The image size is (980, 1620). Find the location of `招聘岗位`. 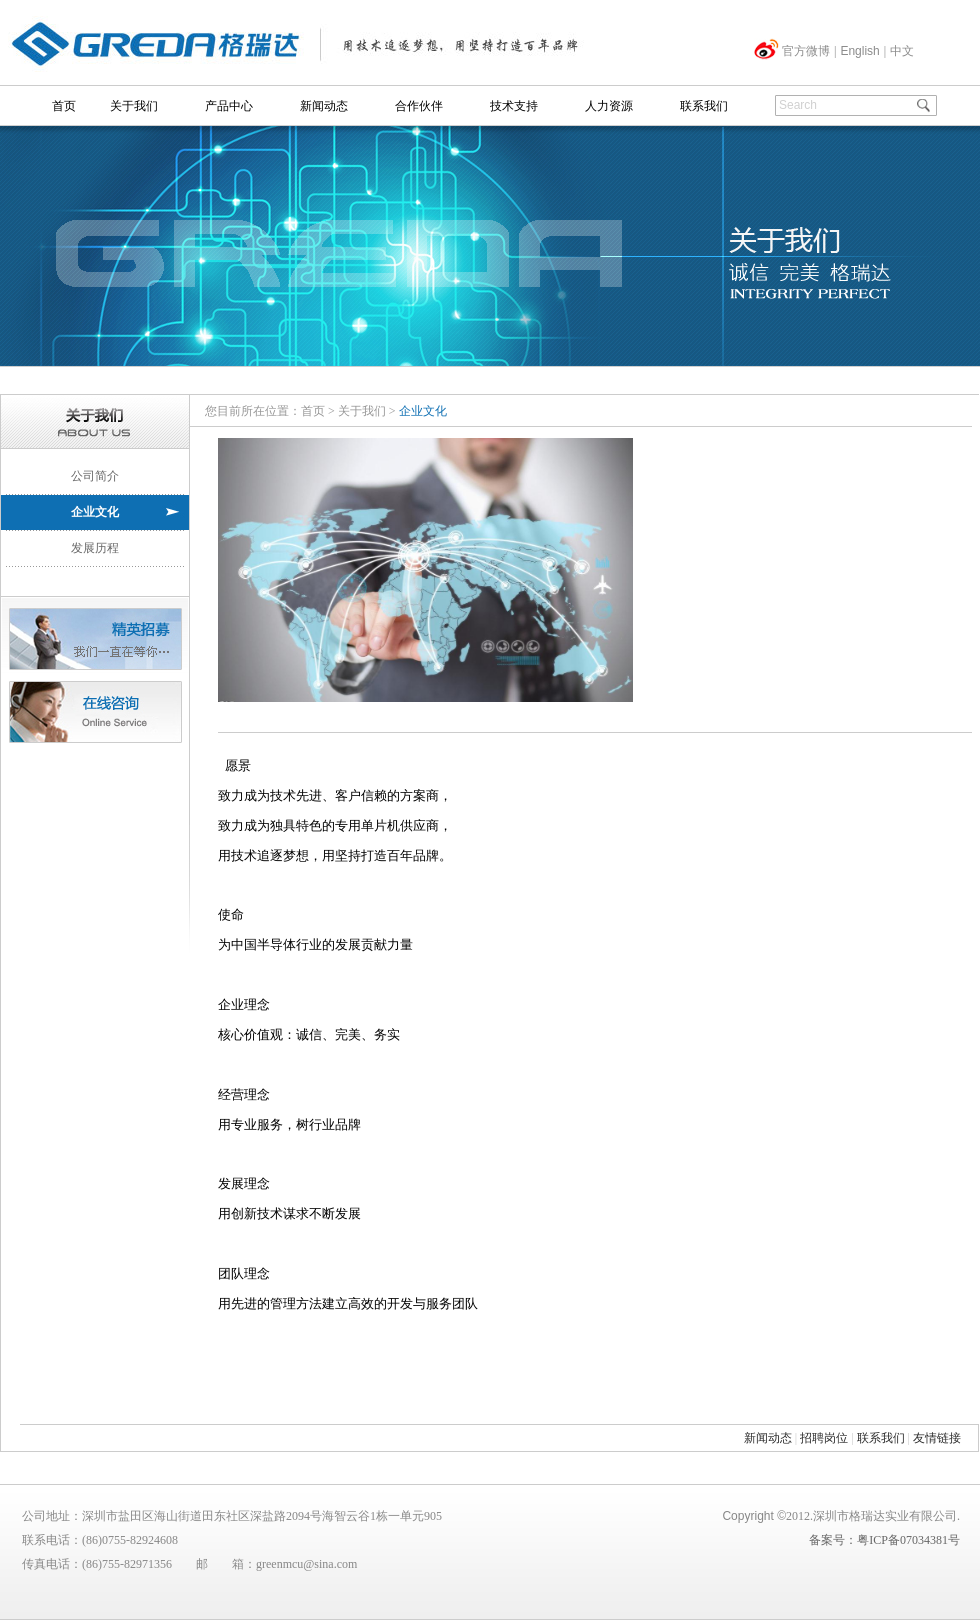

招聘岗位 is located at coordinates (824, 1438).